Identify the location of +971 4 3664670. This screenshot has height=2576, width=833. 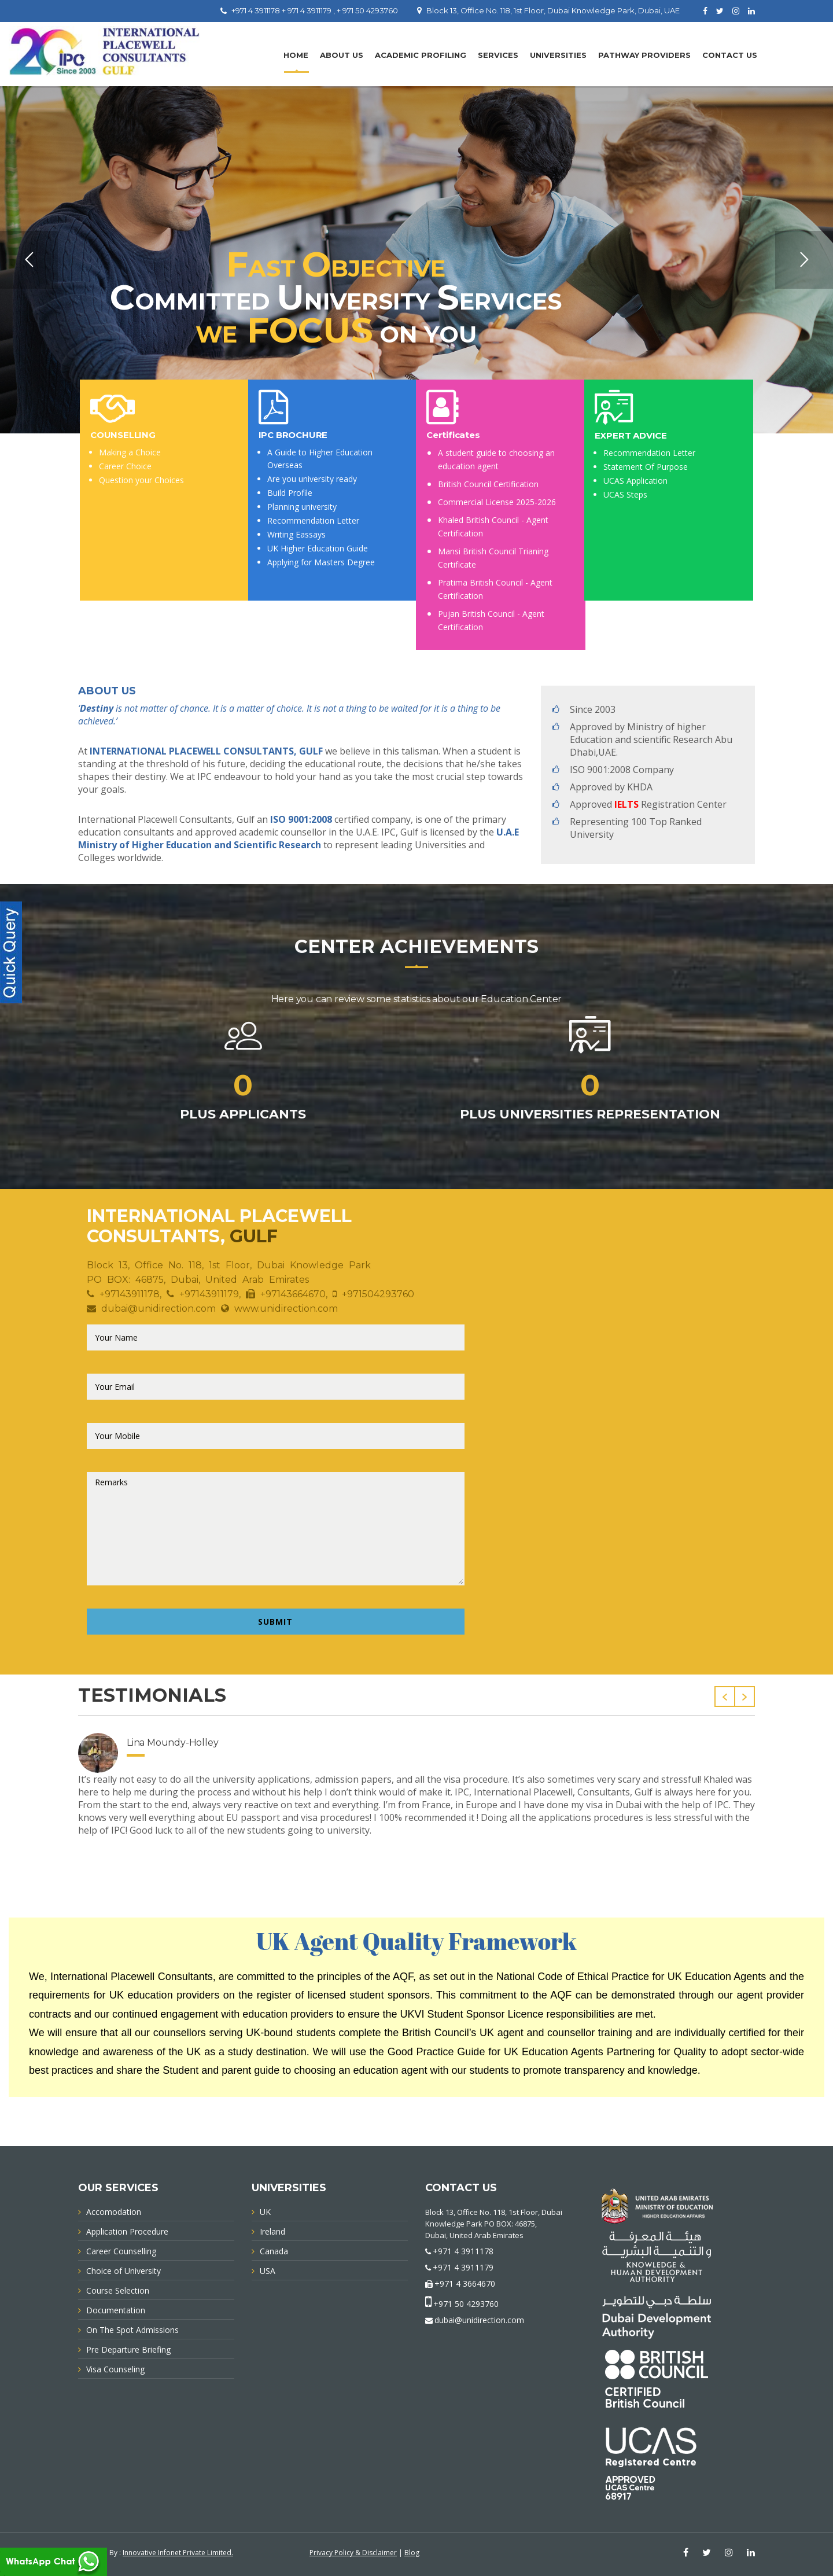
(464, 2283).